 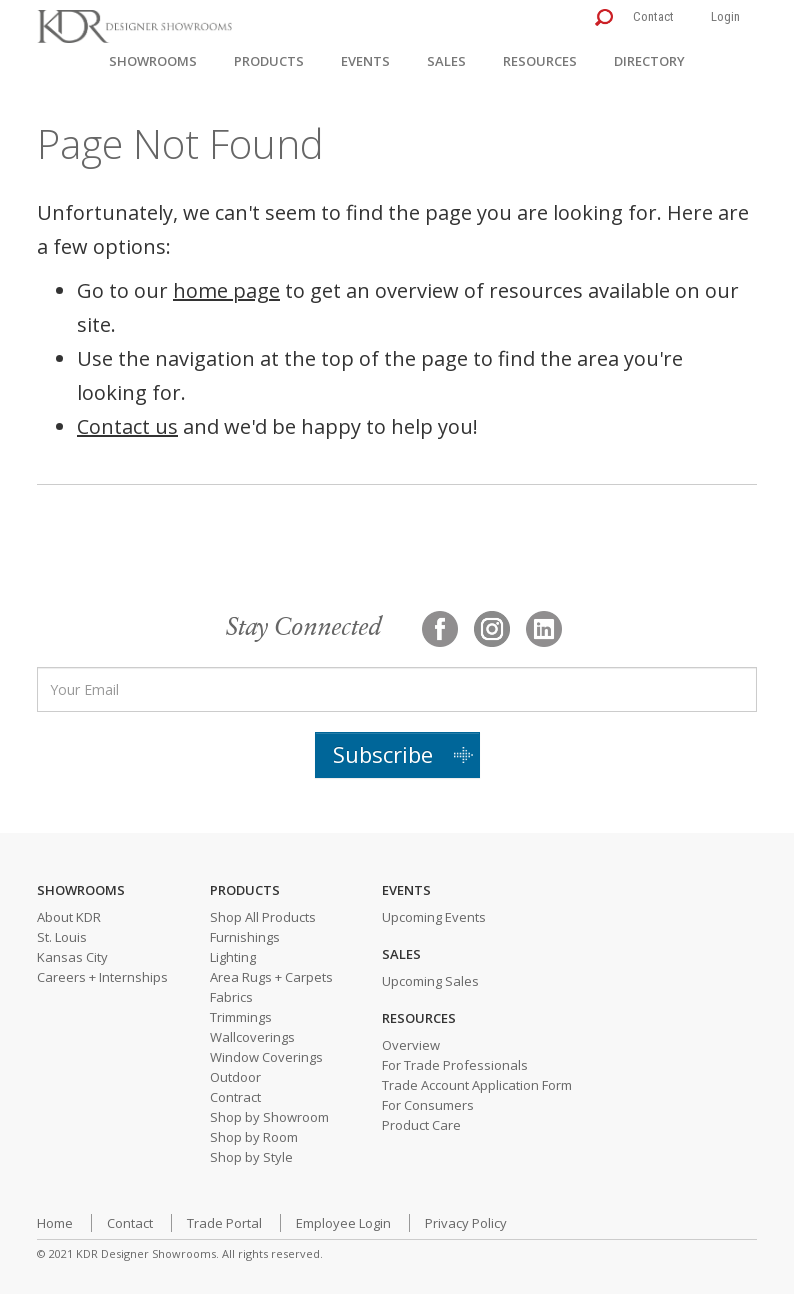 I want to click on Product Care, so click(x=421, y=1125).